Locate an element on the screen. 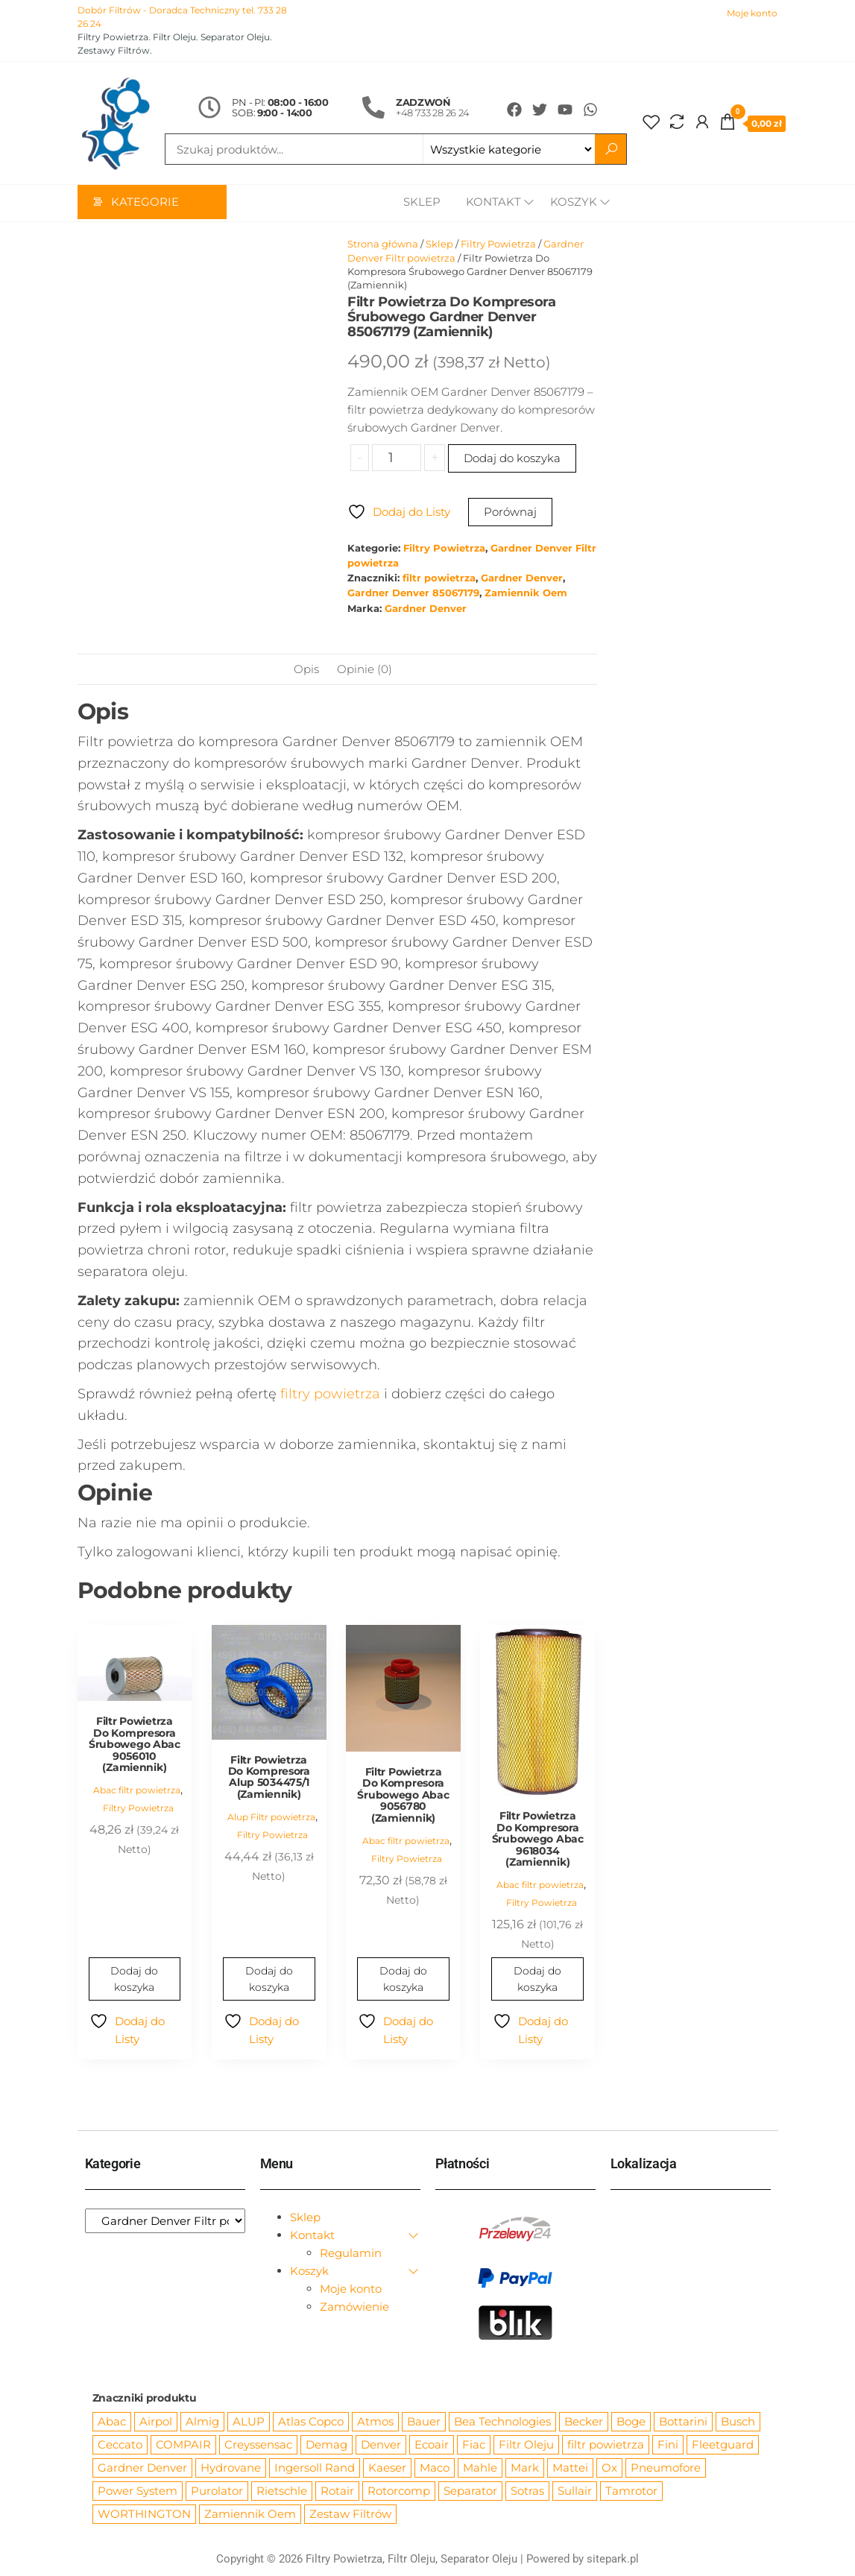 The image size is (855, 2576). filtr powietrza [filtr powietrza (4 665 produktów)] is located at coordinates (605, 2445).